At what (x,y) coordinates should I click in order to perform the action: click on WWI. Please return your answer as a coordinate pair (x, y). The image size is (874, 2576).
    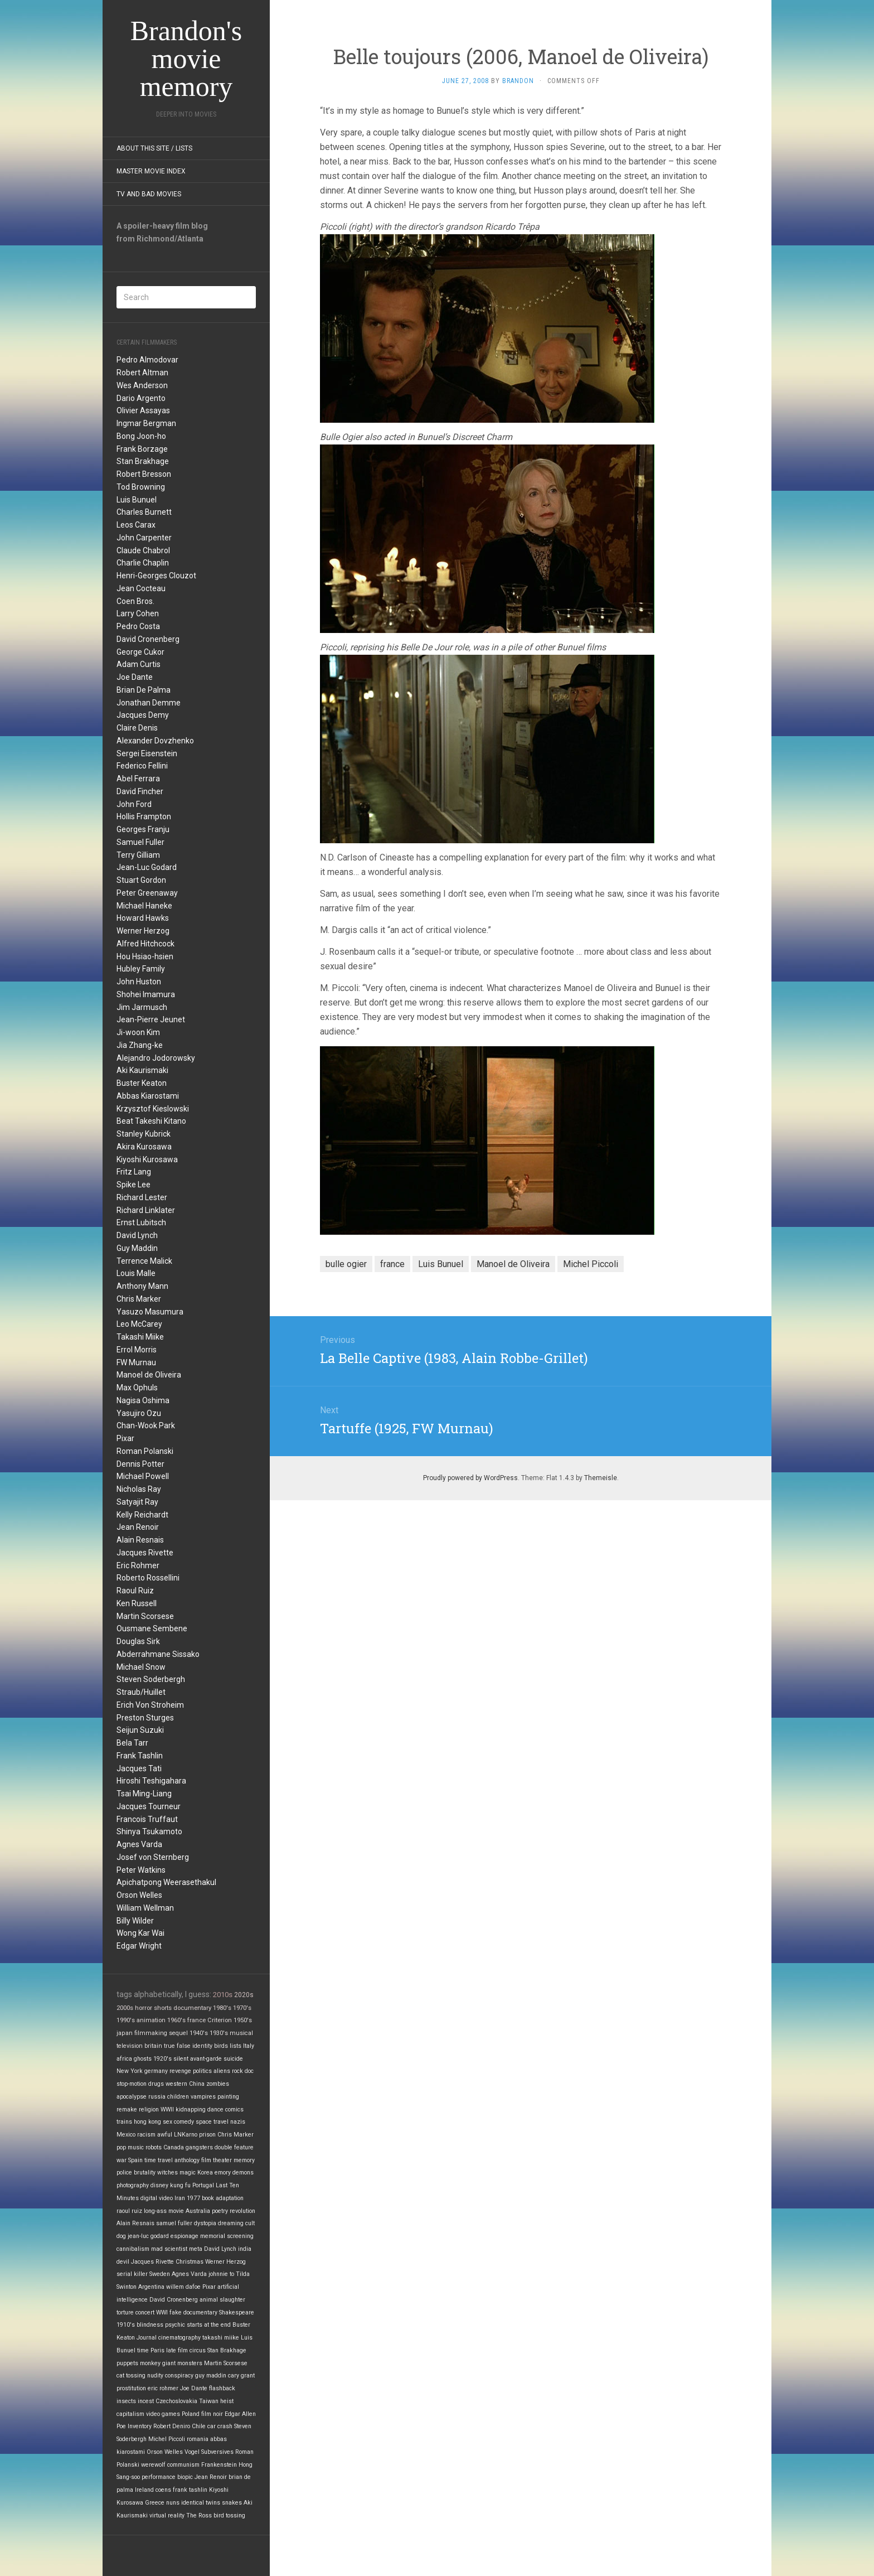
    Looking at the image, I should click on (162, 2312).